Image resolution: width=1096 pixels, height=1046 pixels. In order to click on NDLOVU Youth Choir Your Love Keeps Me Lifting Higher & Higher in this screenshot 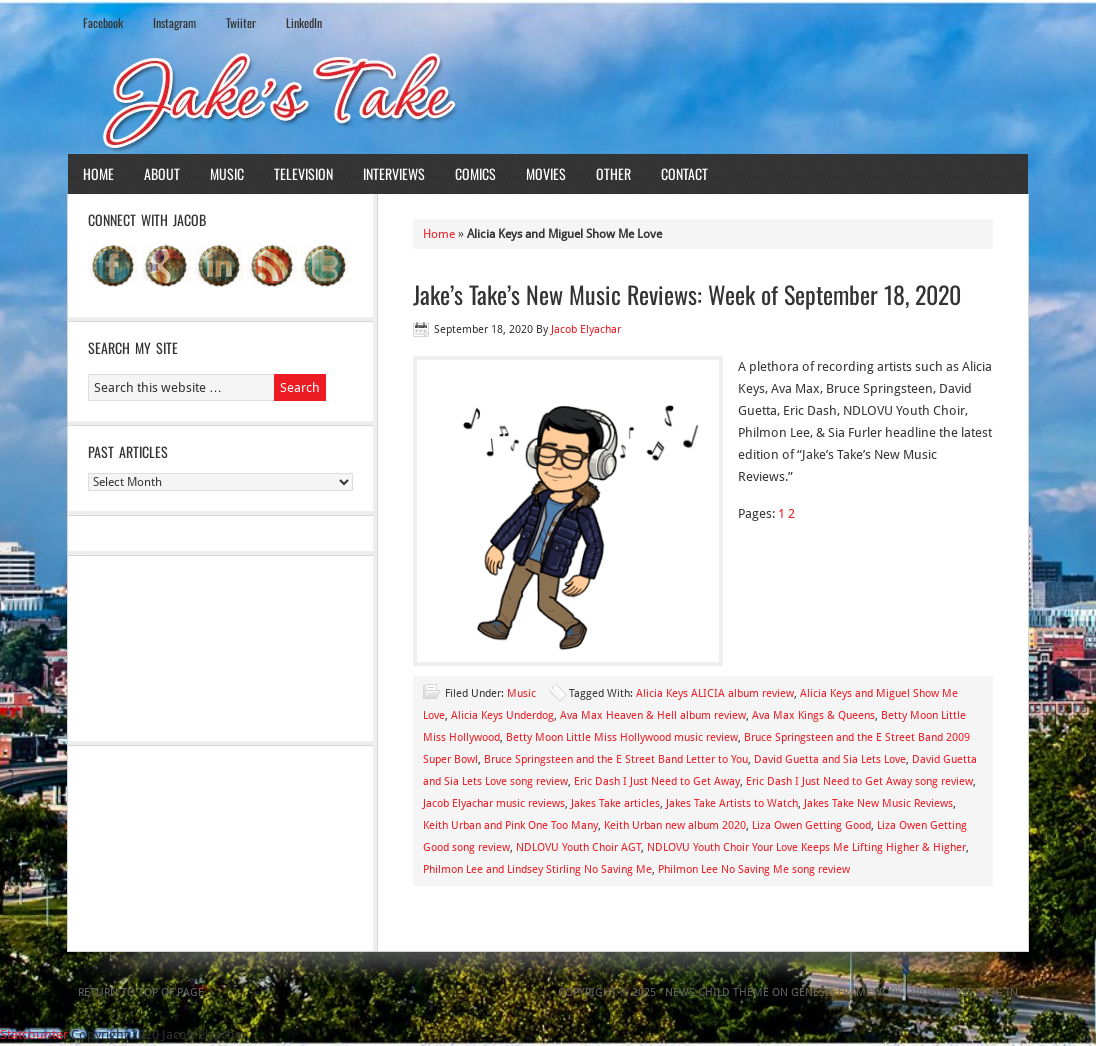, I will do `click(806, 847)`.